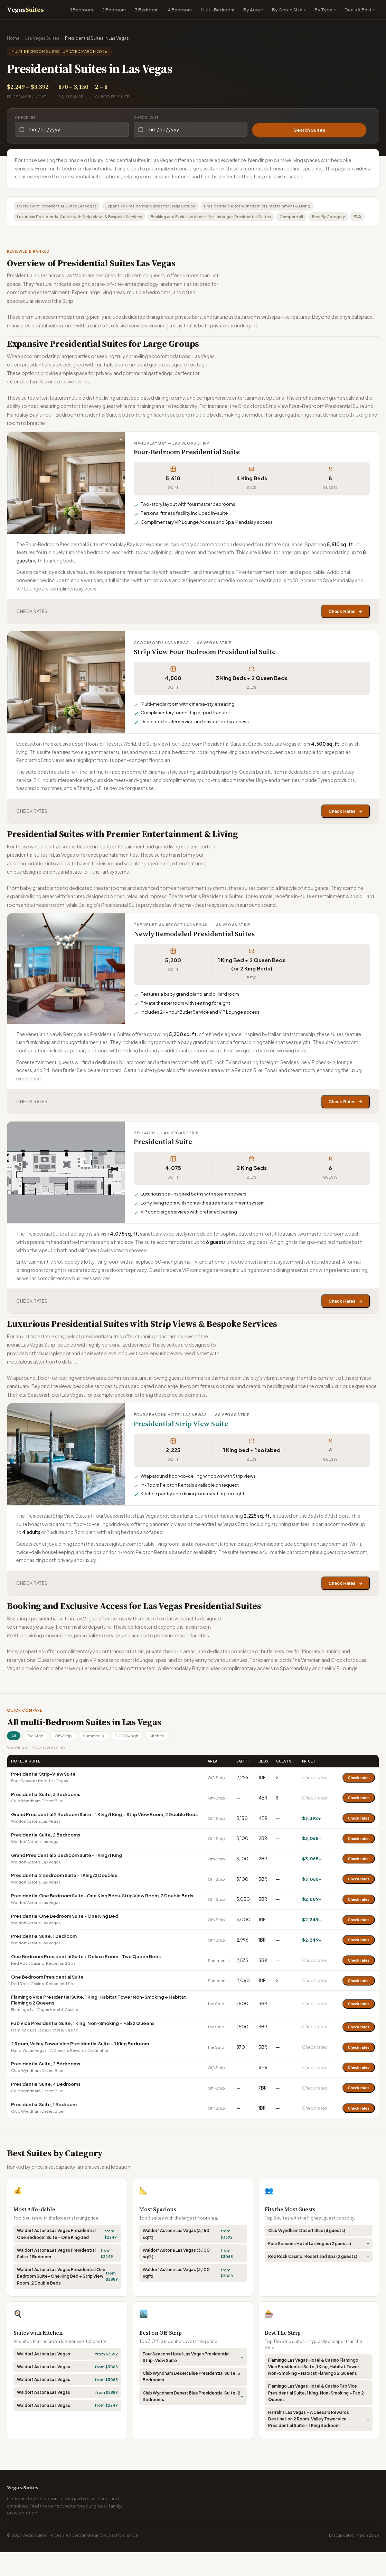 This screenshot has width=386, height=2576. I want to click on Check Rates, so click(342, 626).